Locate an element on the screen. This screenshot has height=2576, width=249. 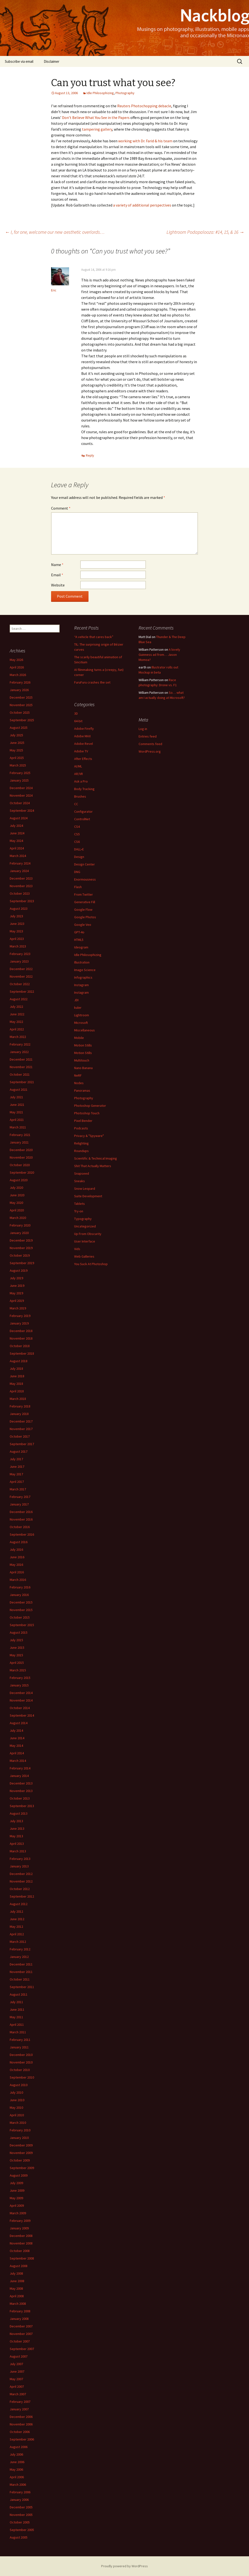
November 2011 is located at coordinates (21, 1972).